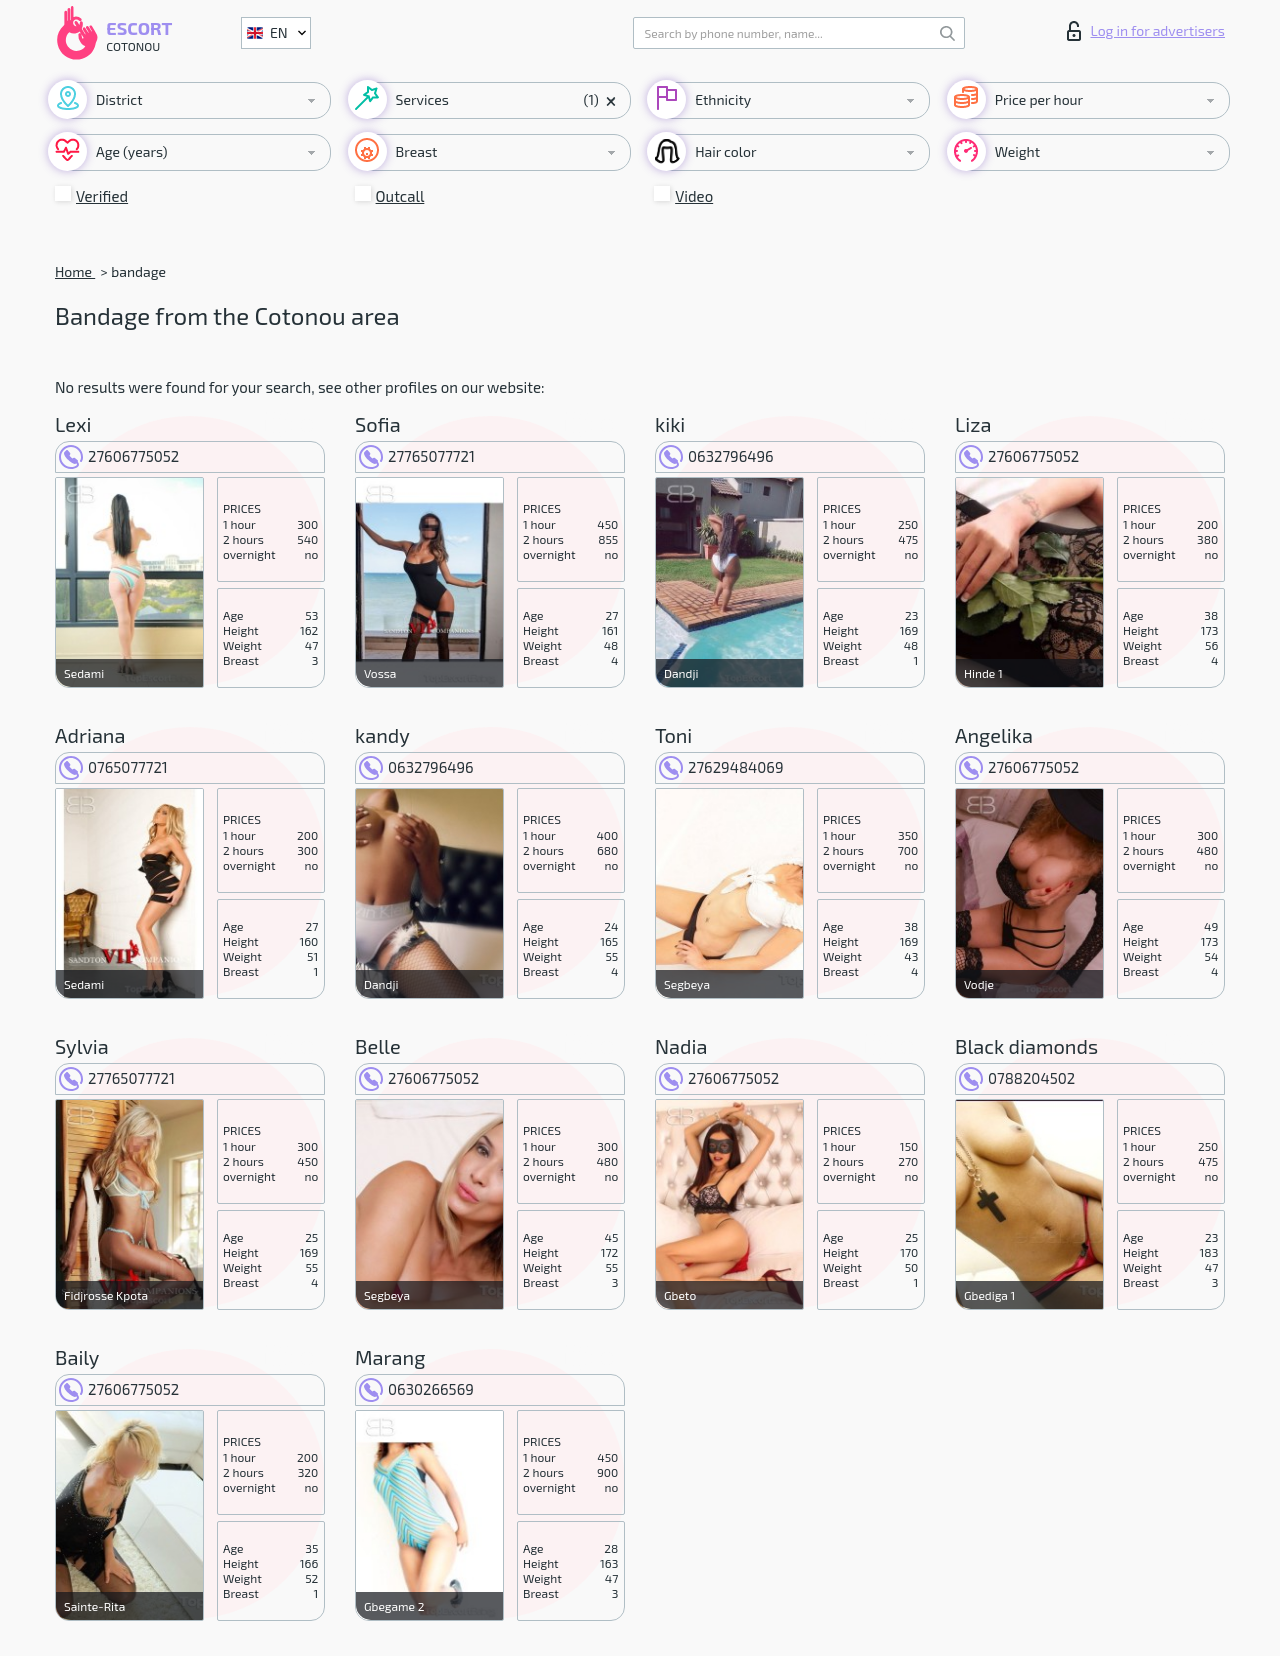  What do you see at coordinates (716, 456) in the screenshot?
I see `0632796496` at bounding box center [716, 456].